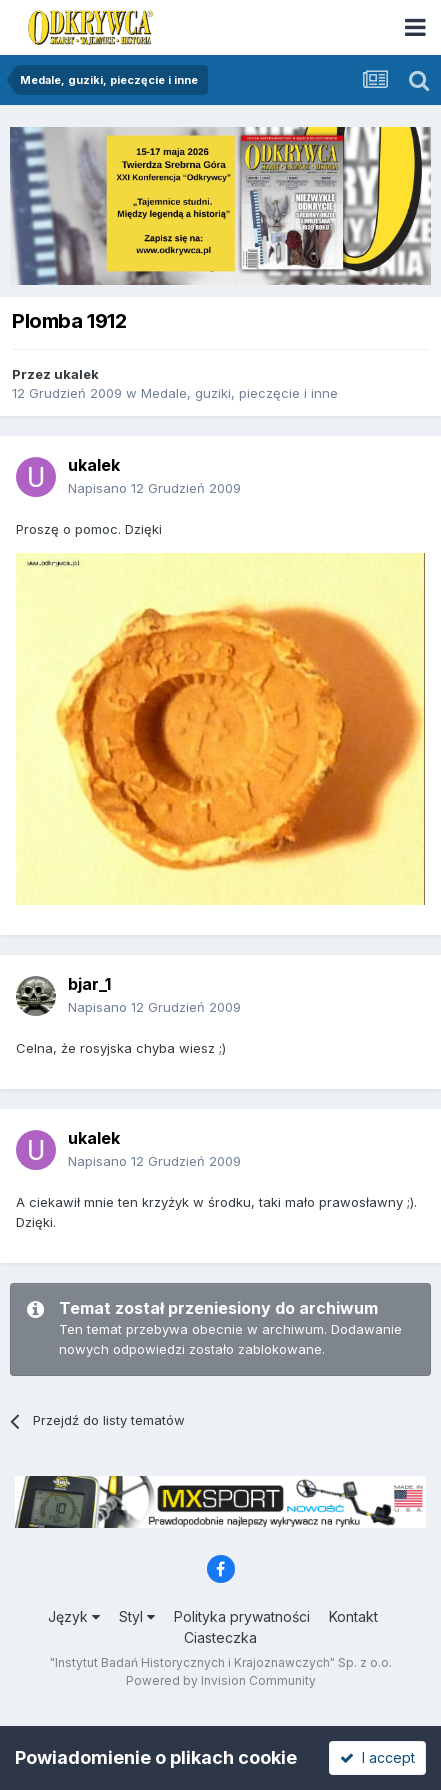  What do you see at coordinates (353, 1616) in the screenshot?
I see `Kontakt` at bounding box center [353, 1616].